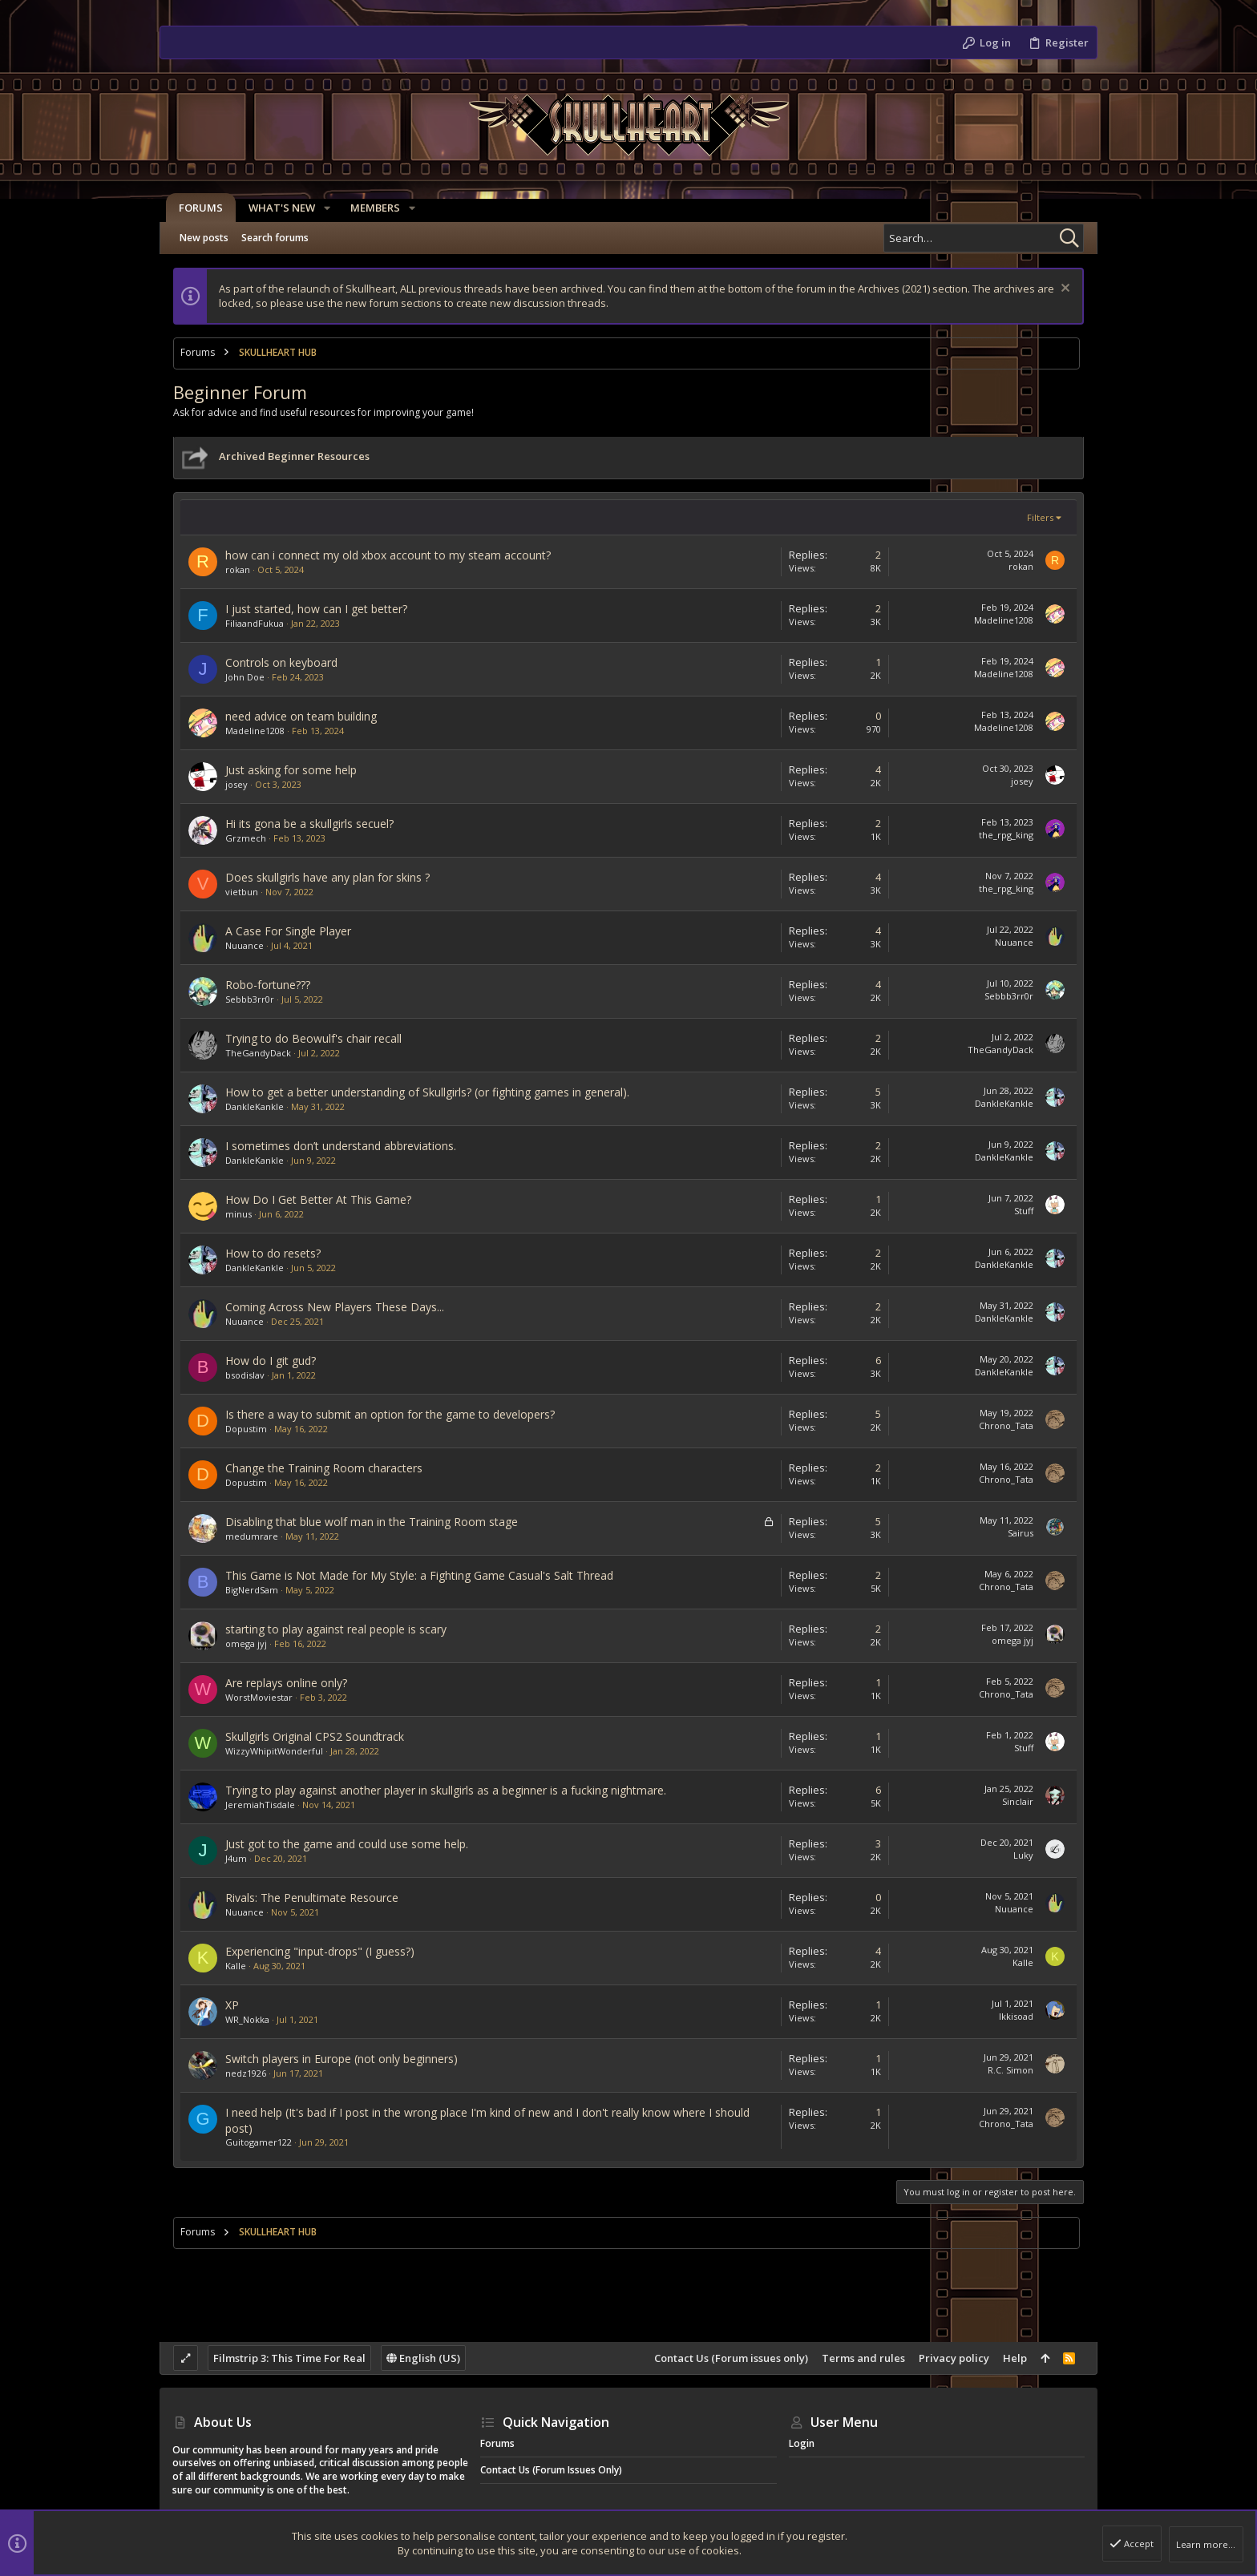 The height and width of the screenshot is (2576, 1257). I want to click on Controls on keyboard, so click(281, 662).